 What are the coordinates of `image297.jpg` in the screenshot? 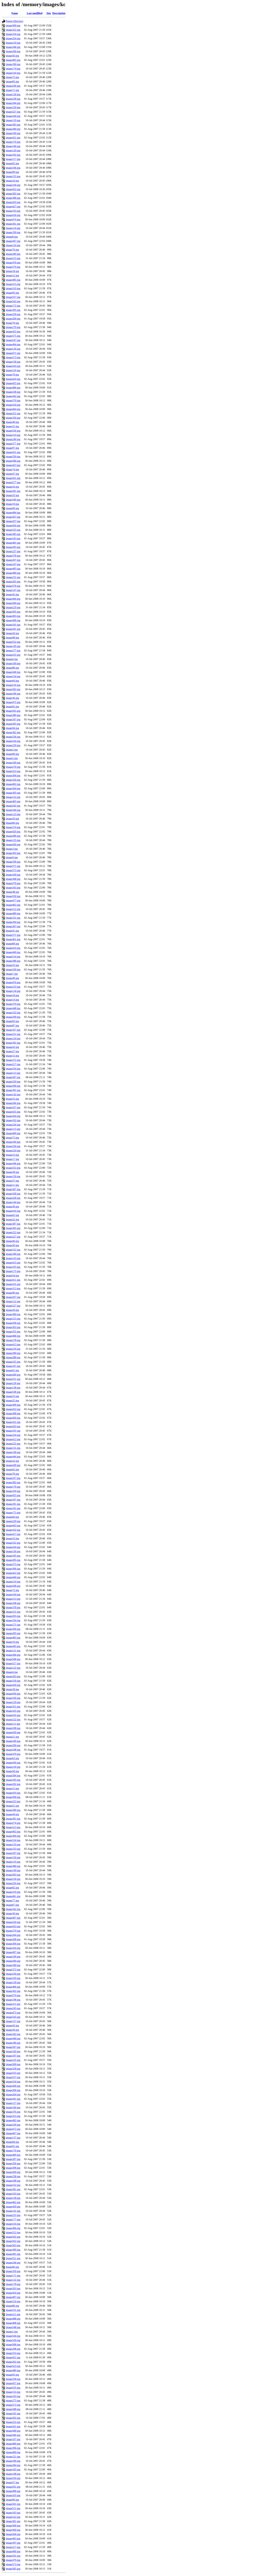 It's located at (13, 1853).